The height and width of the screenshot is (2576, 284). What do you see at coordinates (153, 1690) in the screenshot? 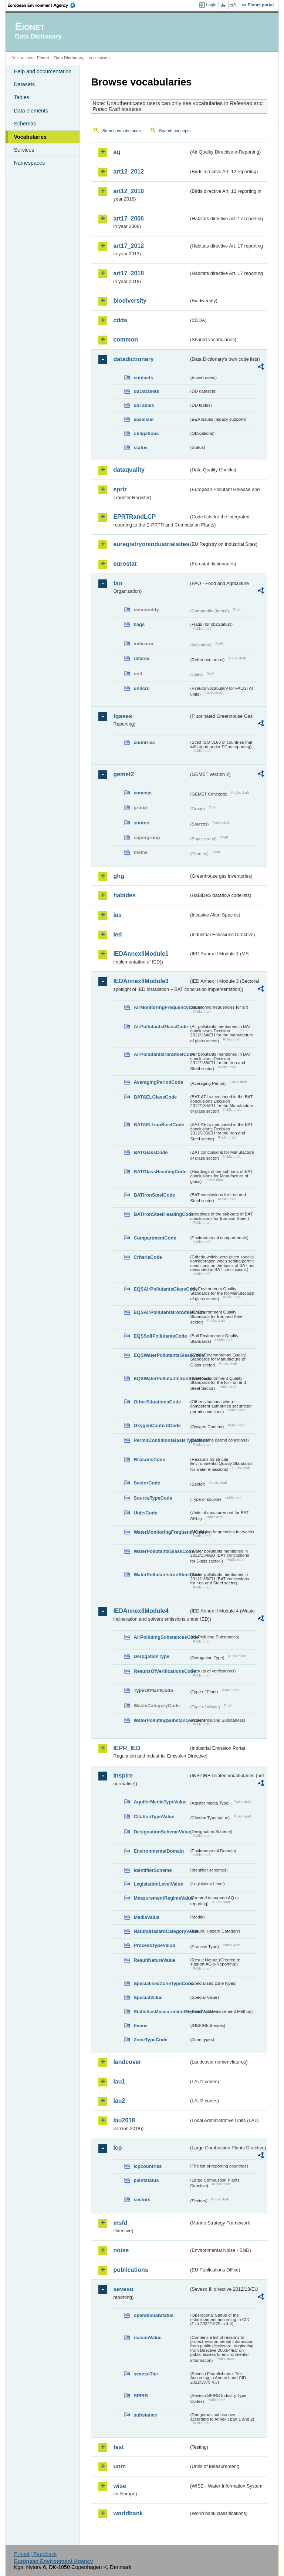
I see `TypeOfPlantCode` at bounding box center [153, 1690].